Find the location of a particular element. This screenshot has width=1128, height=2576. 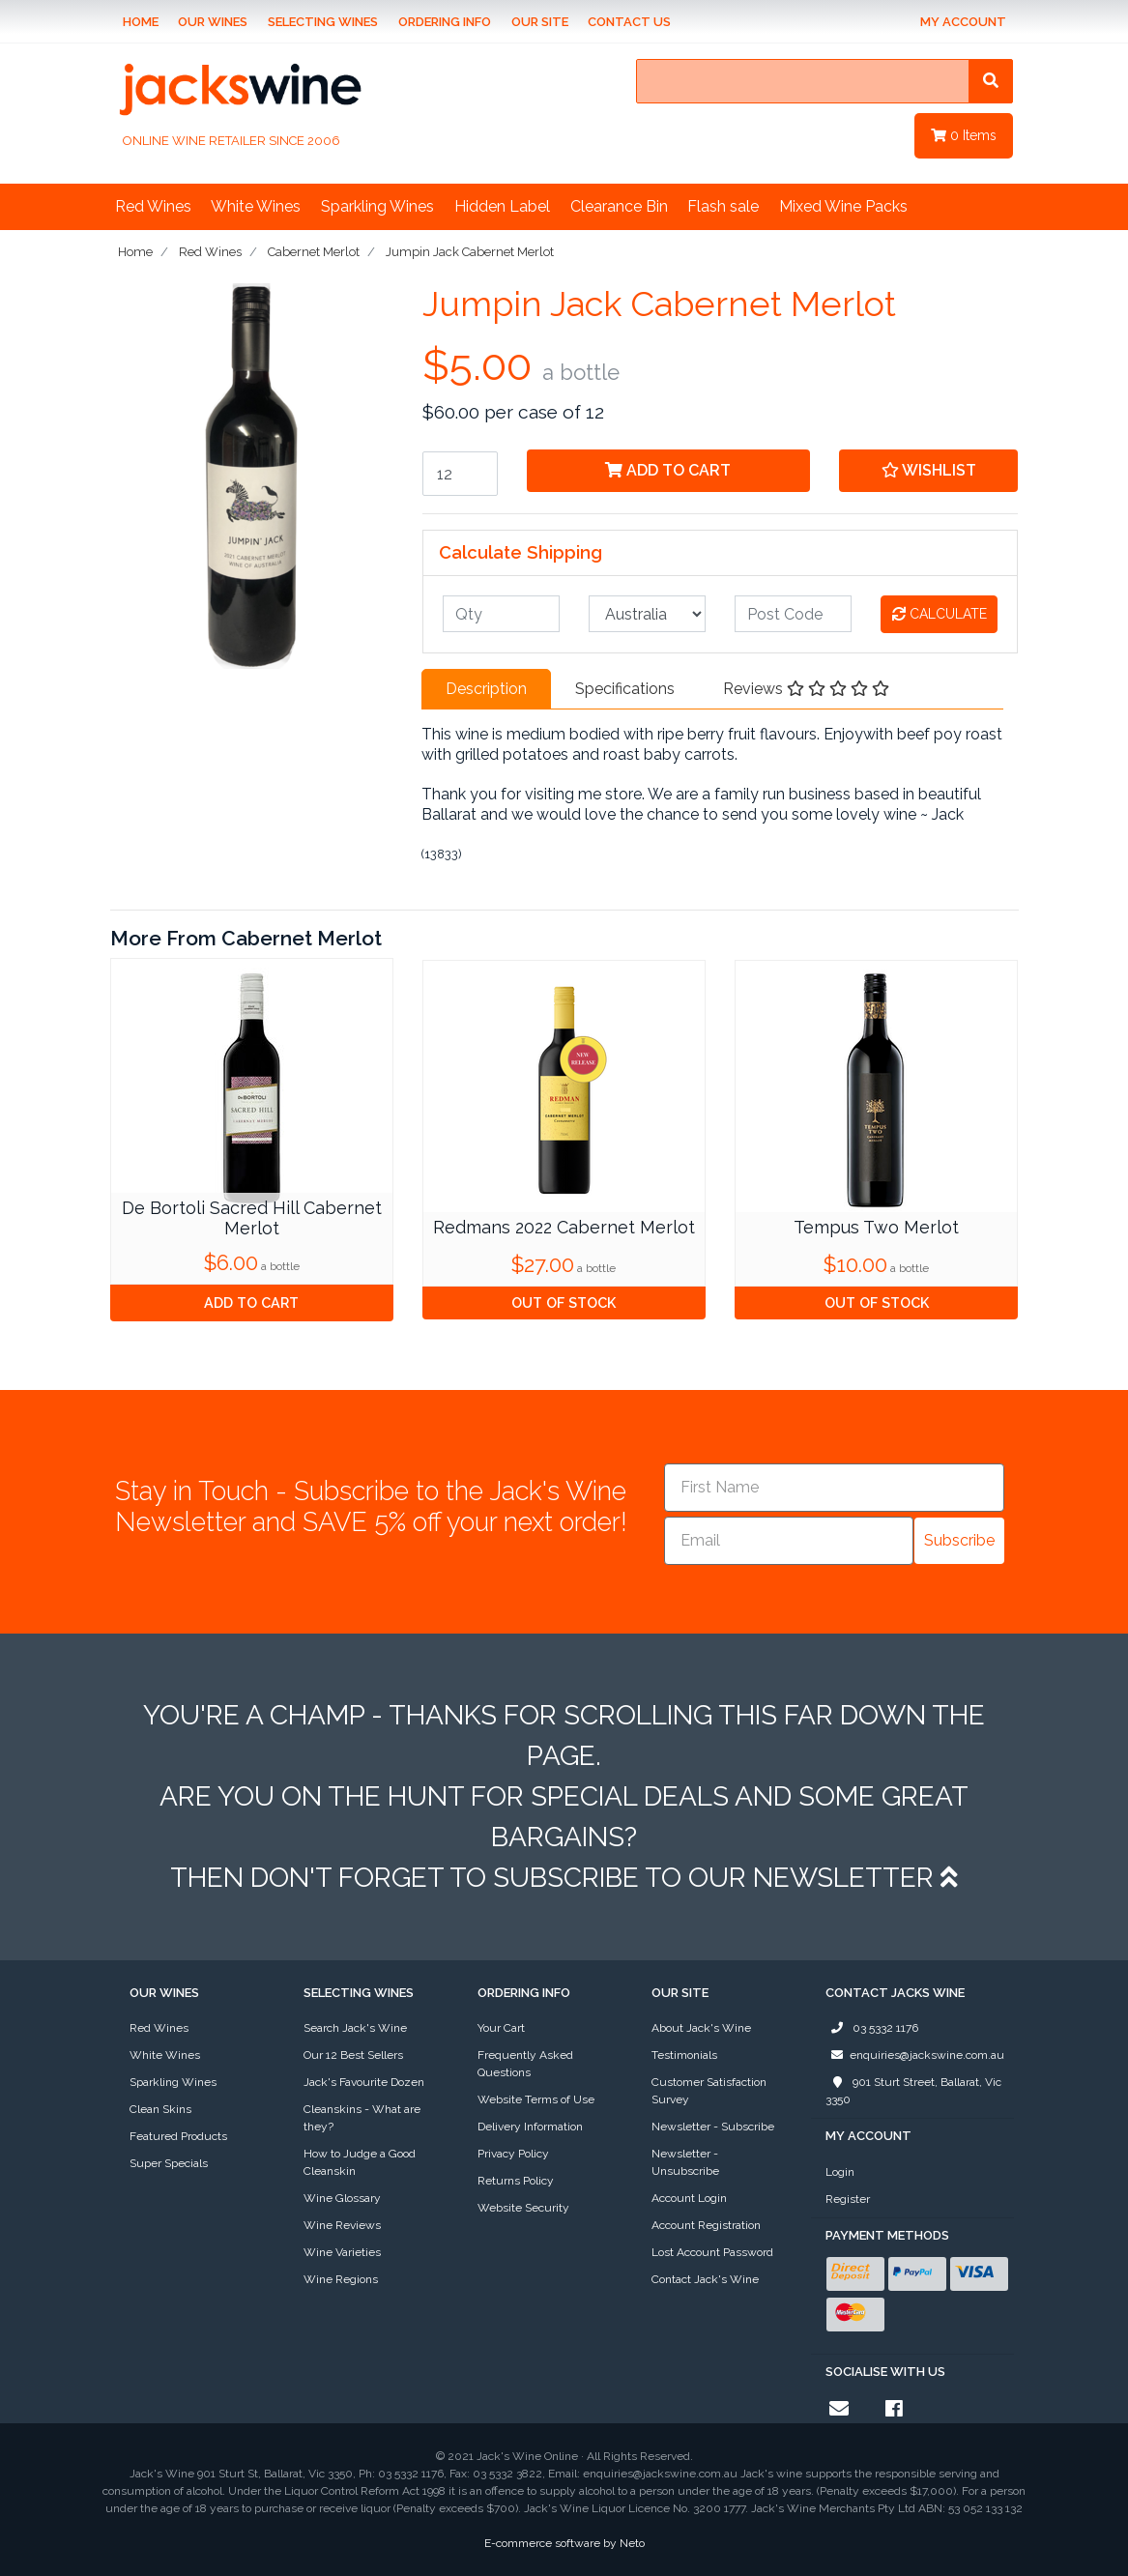

Home is located at coordinates (141, 21).